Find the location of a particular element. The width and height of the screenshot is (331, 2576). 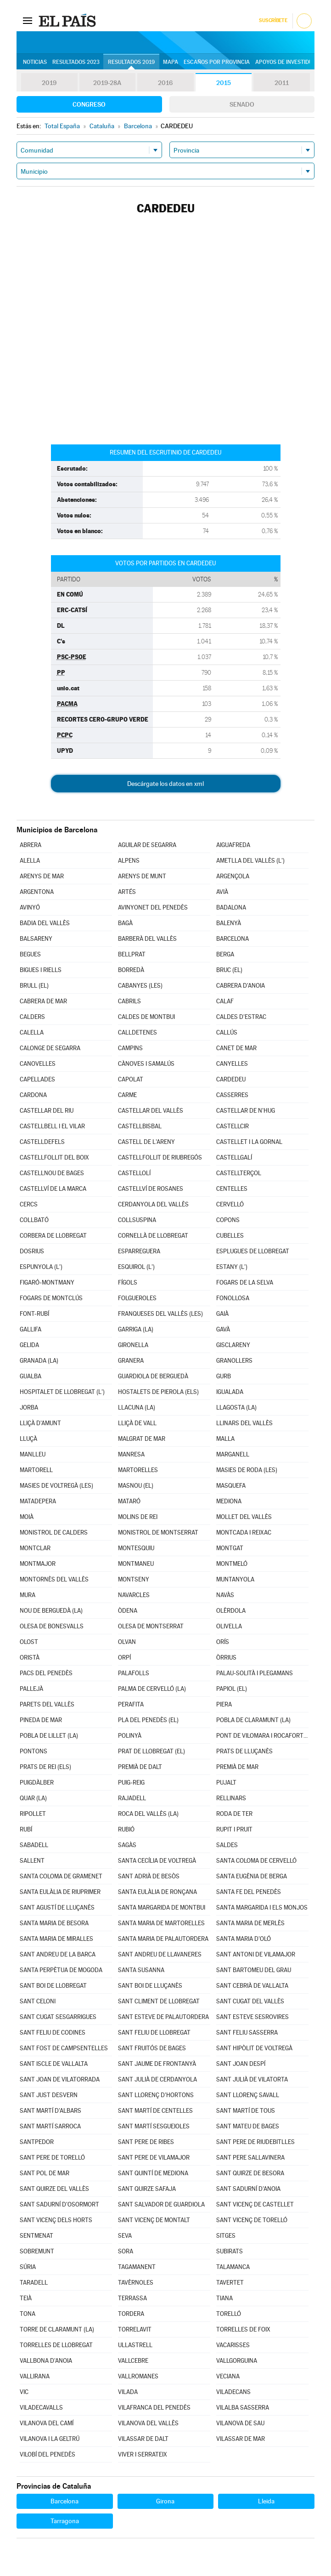

ULLASTRELL is located at coordinates (135, 2345).